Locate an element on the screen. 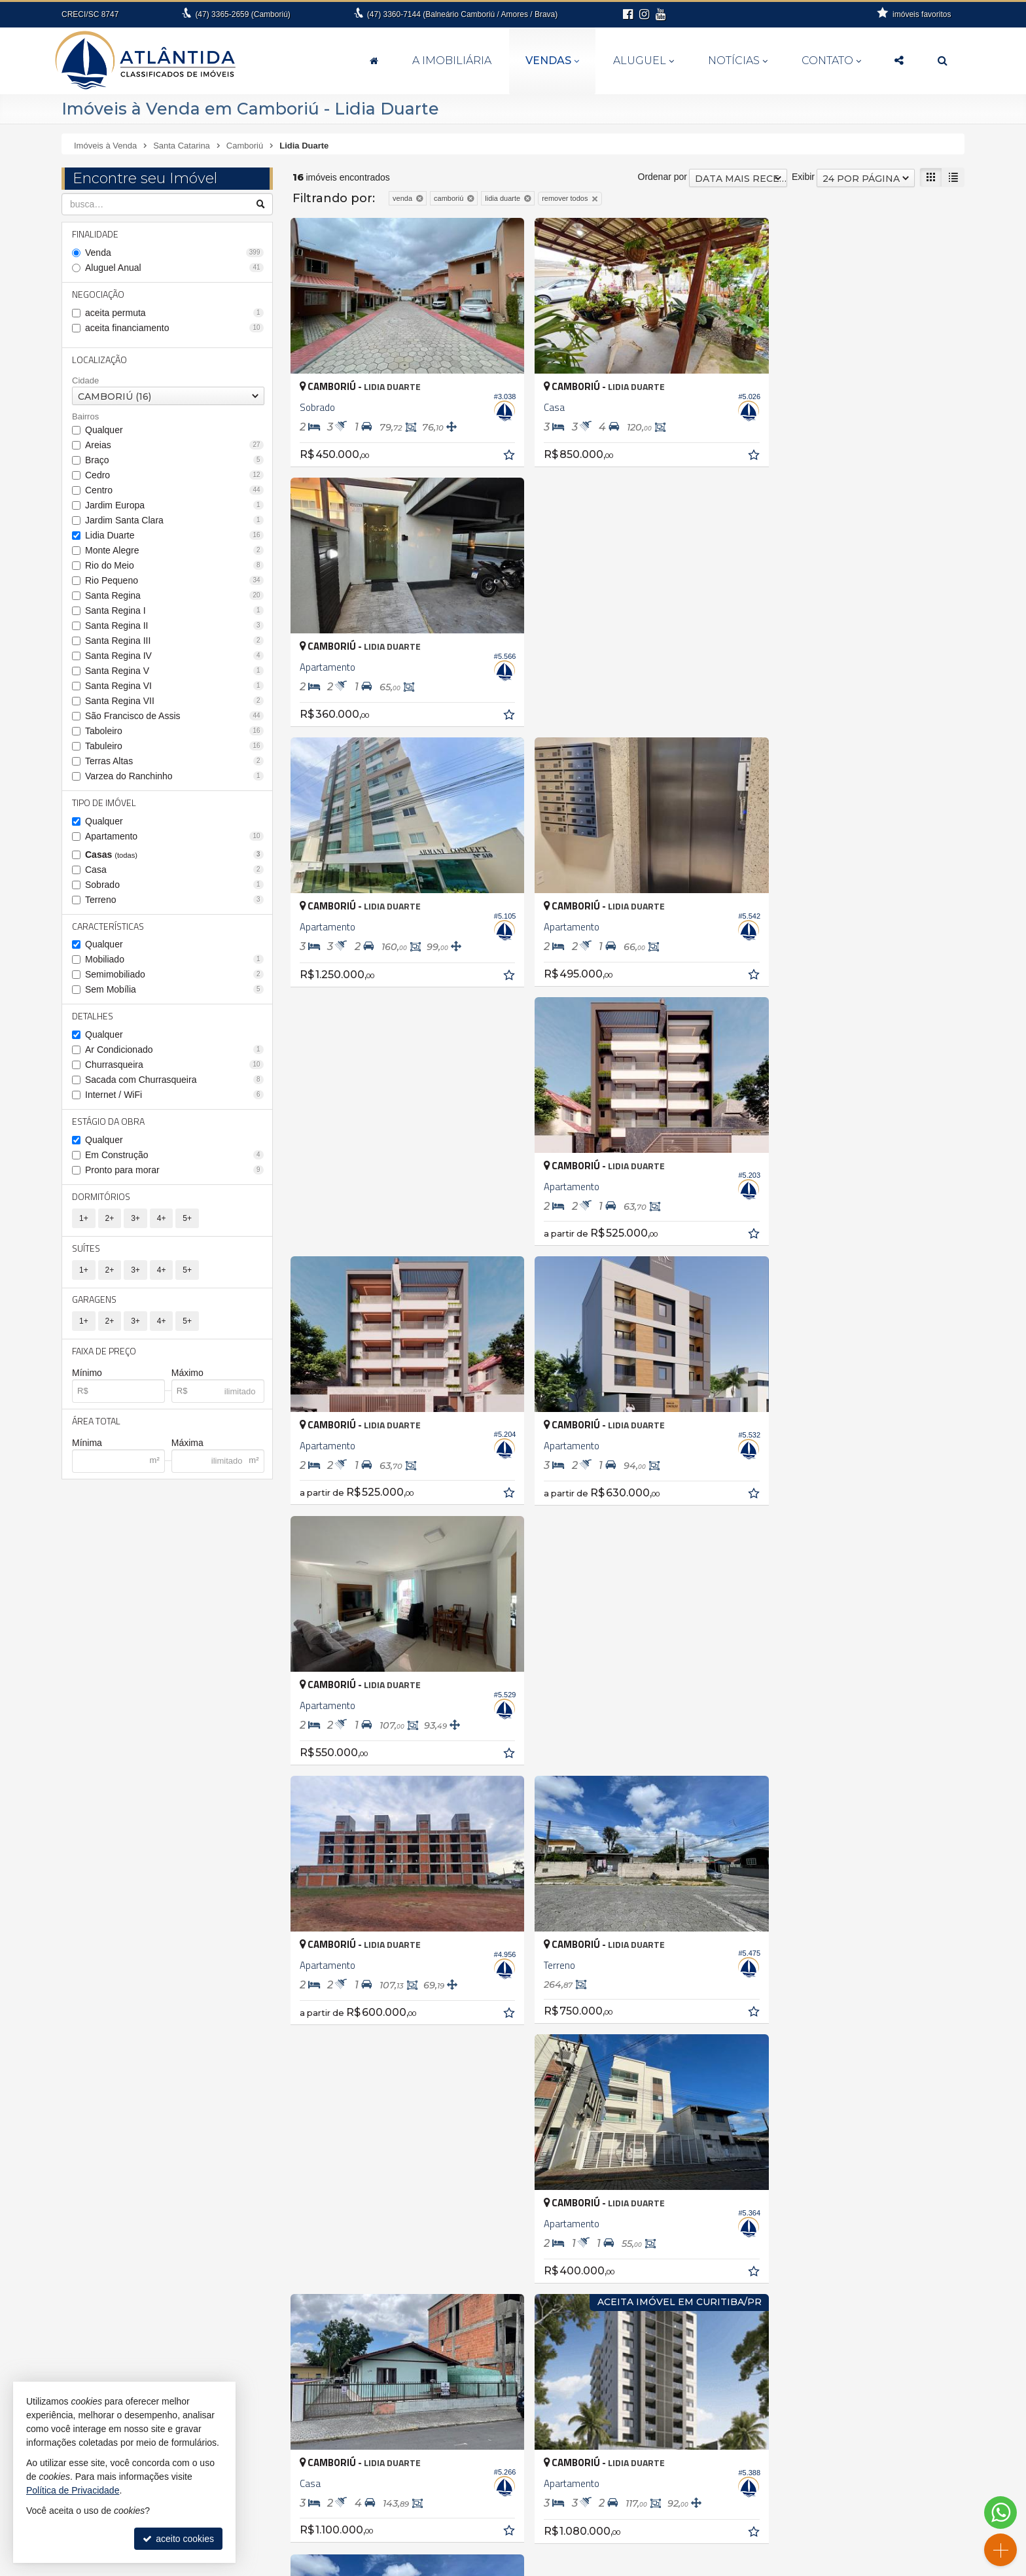 Image resolution: width=1026 pixels, height=2576 pixels. Área Total is located at coordinates (96, 1422).